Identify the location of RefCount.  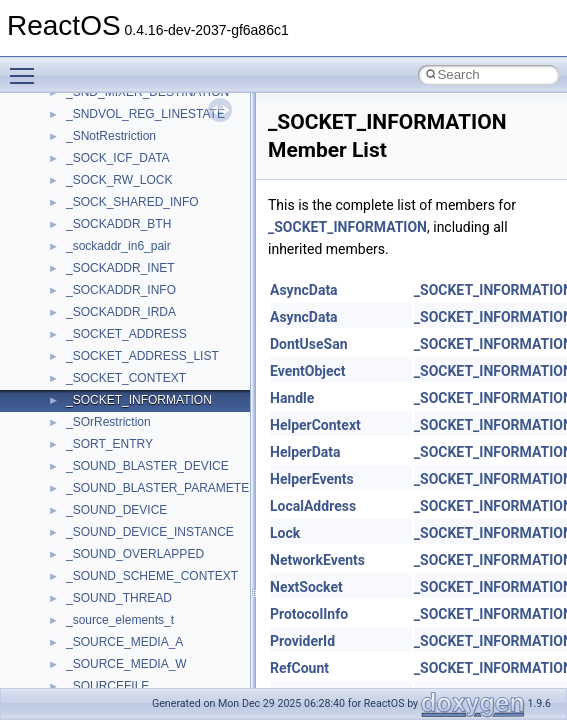
(299, 668).